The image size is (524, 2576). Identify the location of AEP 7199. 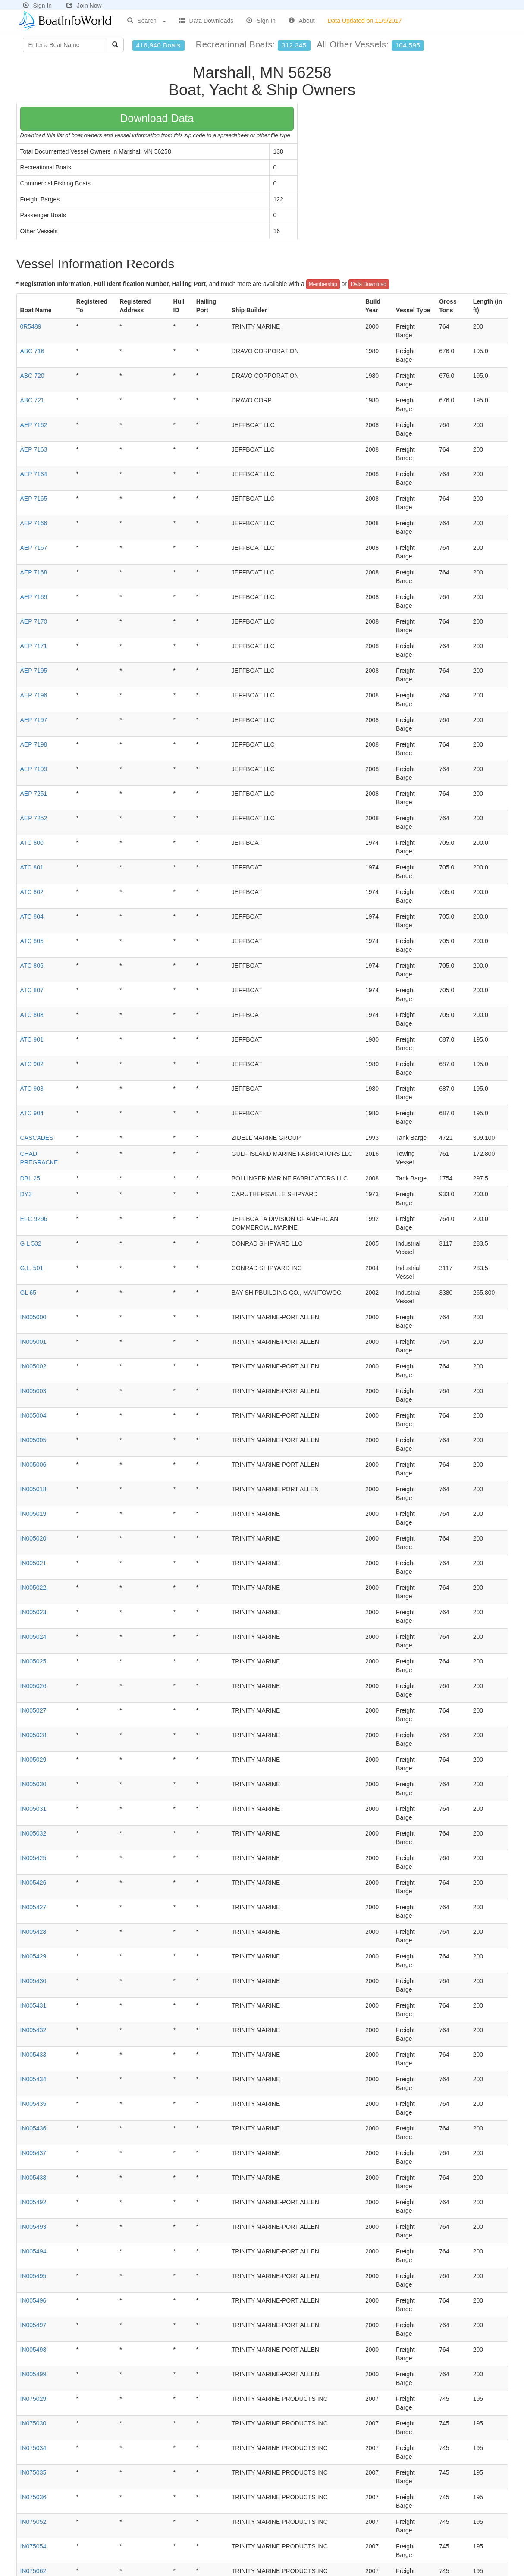
(33, 769).